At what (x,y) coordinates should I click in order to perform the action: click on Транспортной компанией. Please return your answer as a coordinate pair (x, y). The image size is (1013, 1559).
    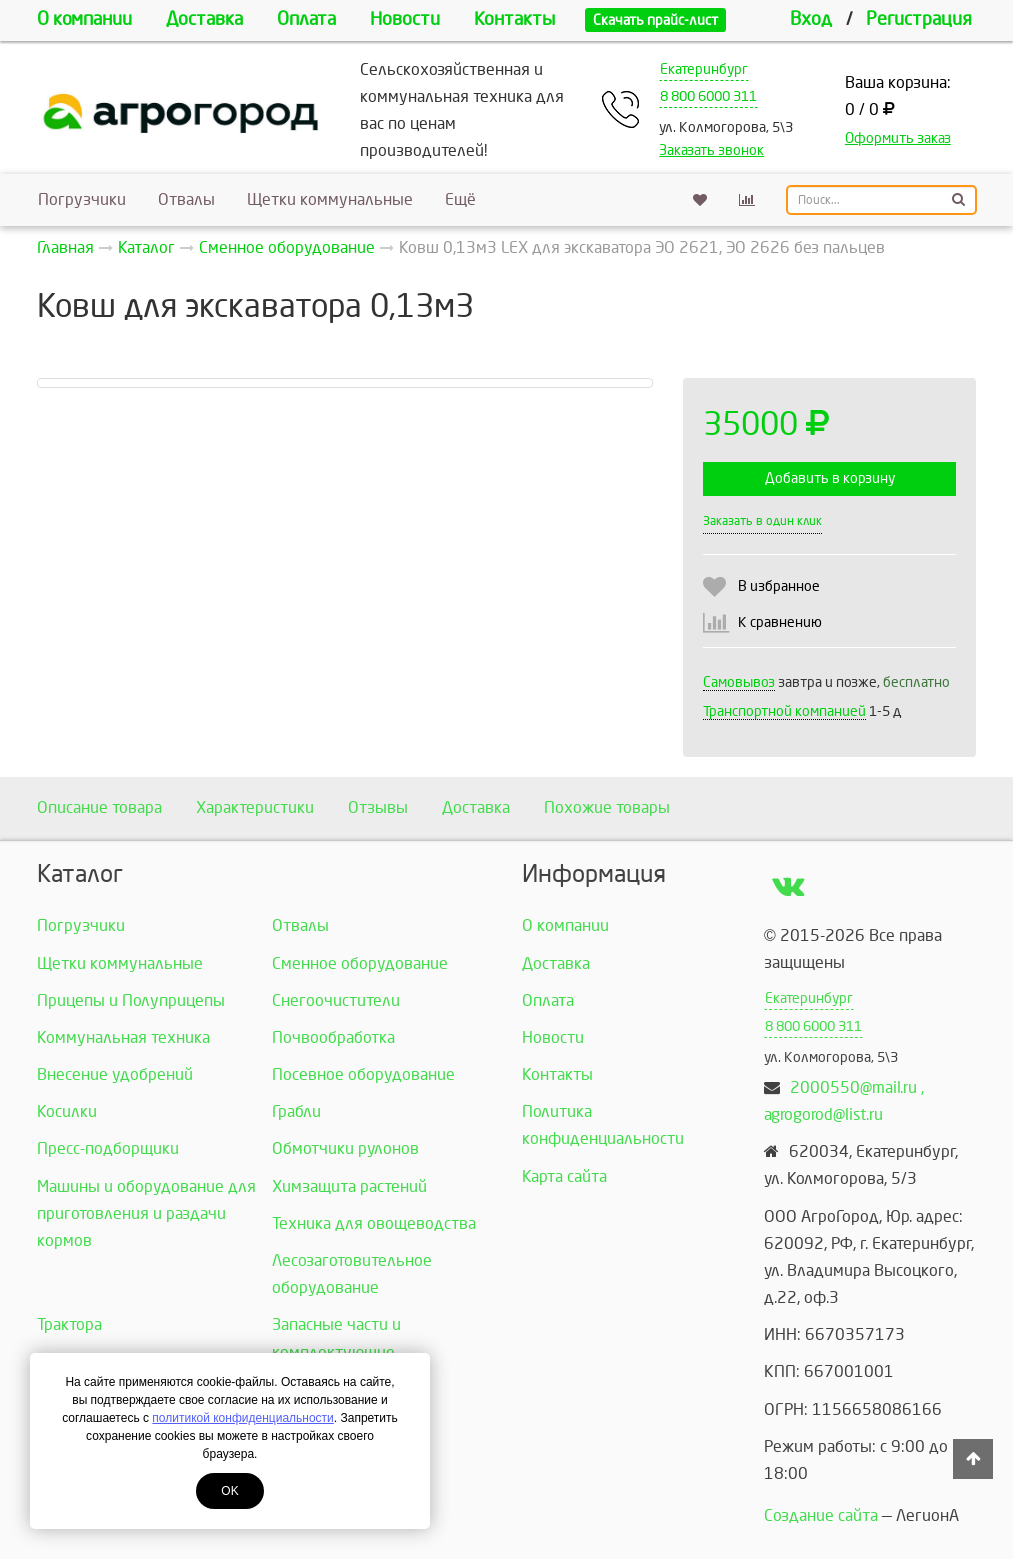
    Looking at the image, I should click on (784, 711).